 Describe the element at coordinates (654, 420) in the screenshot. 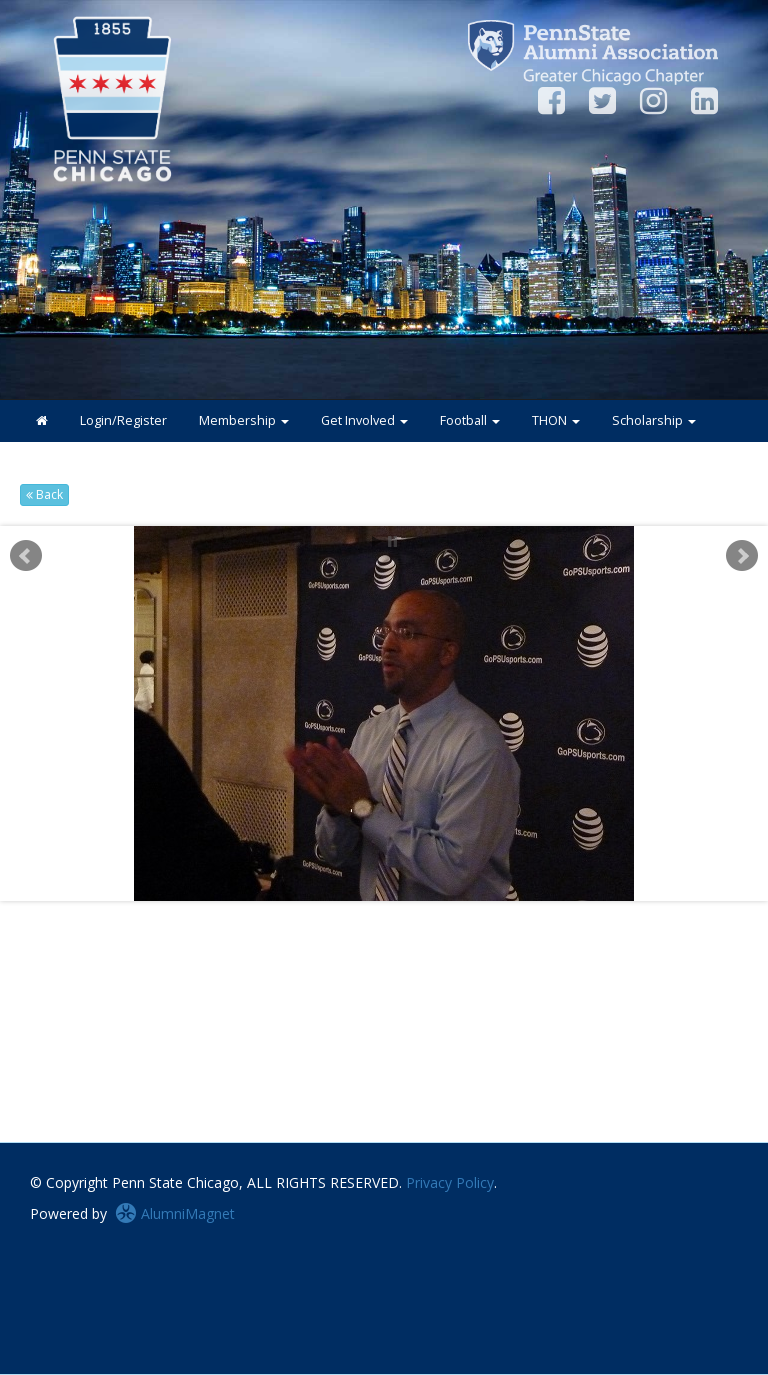

I see `Scholarship [button]` at that location.